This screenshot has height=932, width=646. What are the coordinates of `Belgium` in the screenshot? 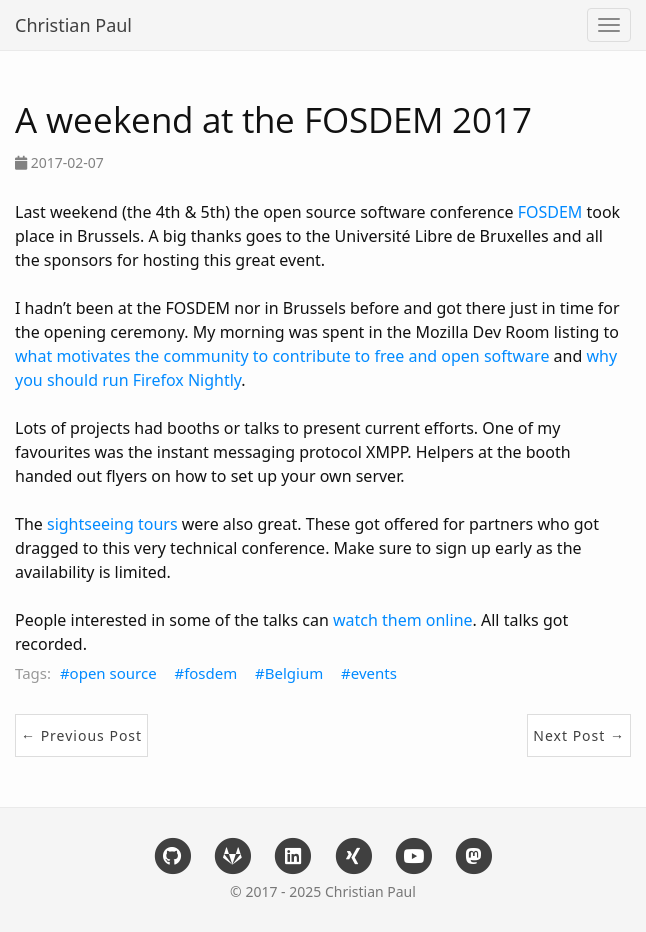 It's located at (294, 673).